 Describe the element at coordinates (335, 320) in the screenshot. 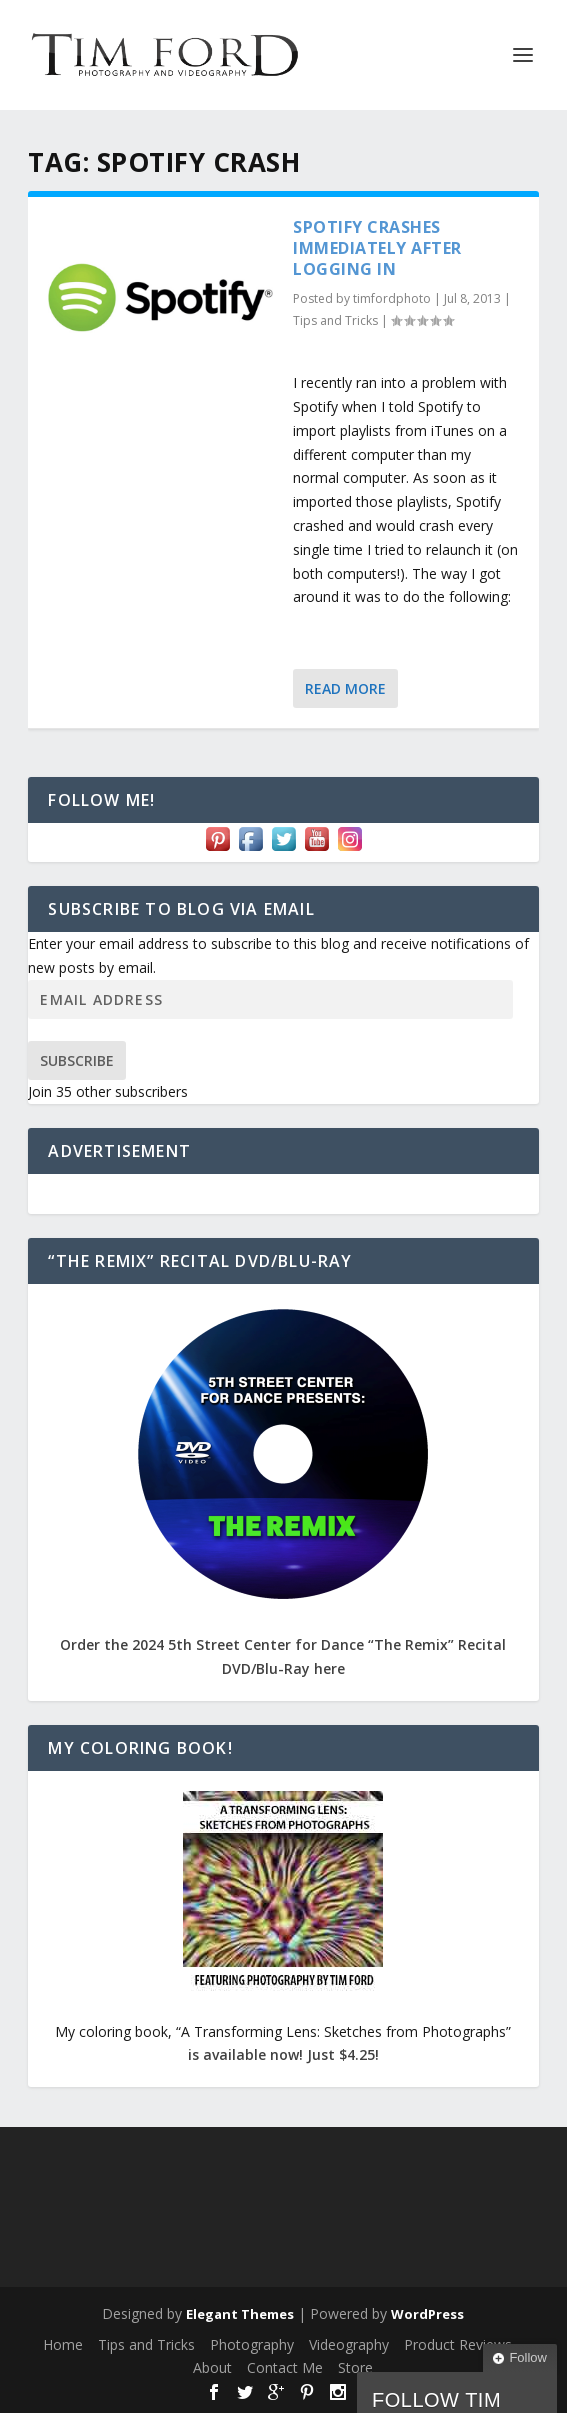

I see `Tips and Tricks` at that location.